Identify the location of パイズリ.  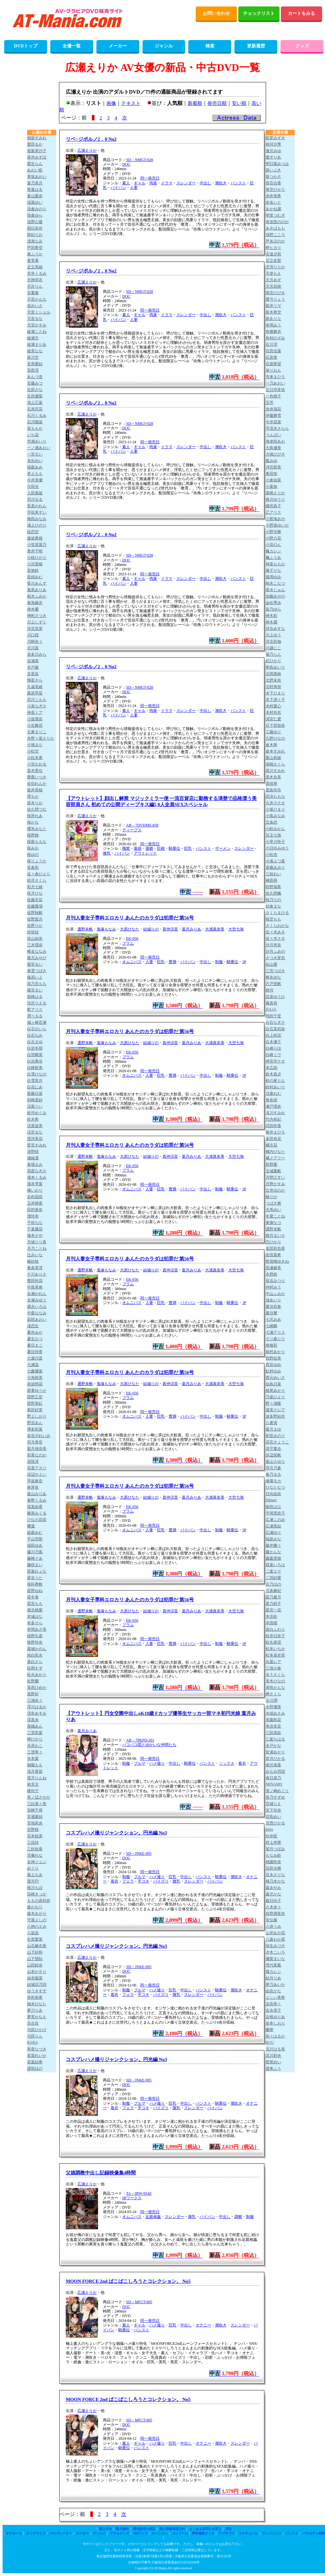
(161, 1881).